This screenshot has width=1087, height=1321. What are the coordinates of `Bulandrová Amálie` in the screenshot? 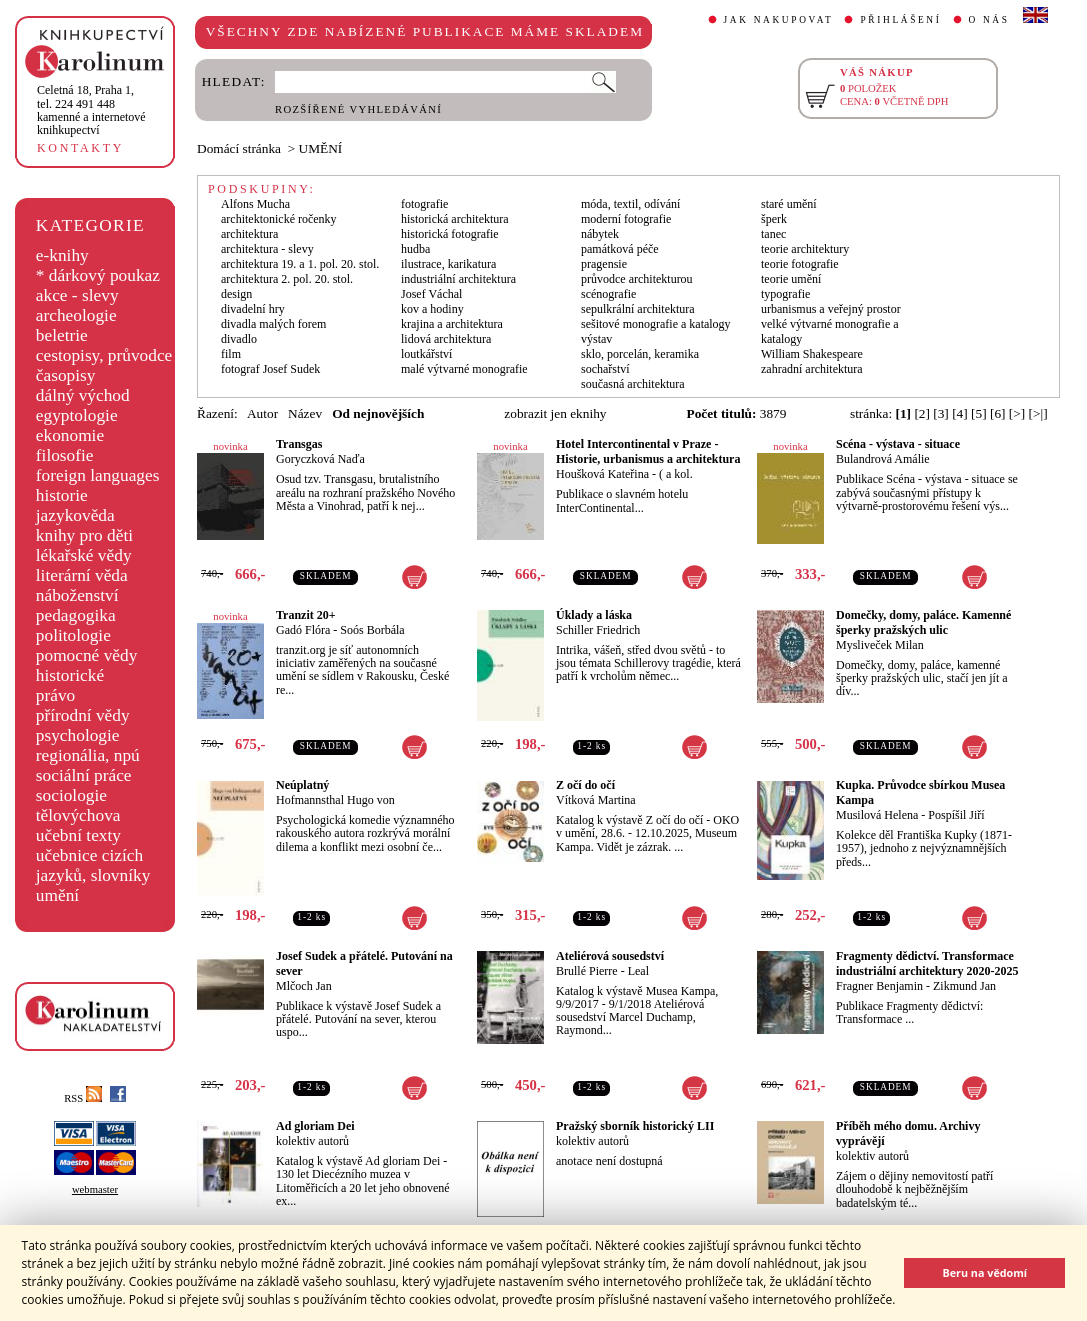 It's located at (883, 459).